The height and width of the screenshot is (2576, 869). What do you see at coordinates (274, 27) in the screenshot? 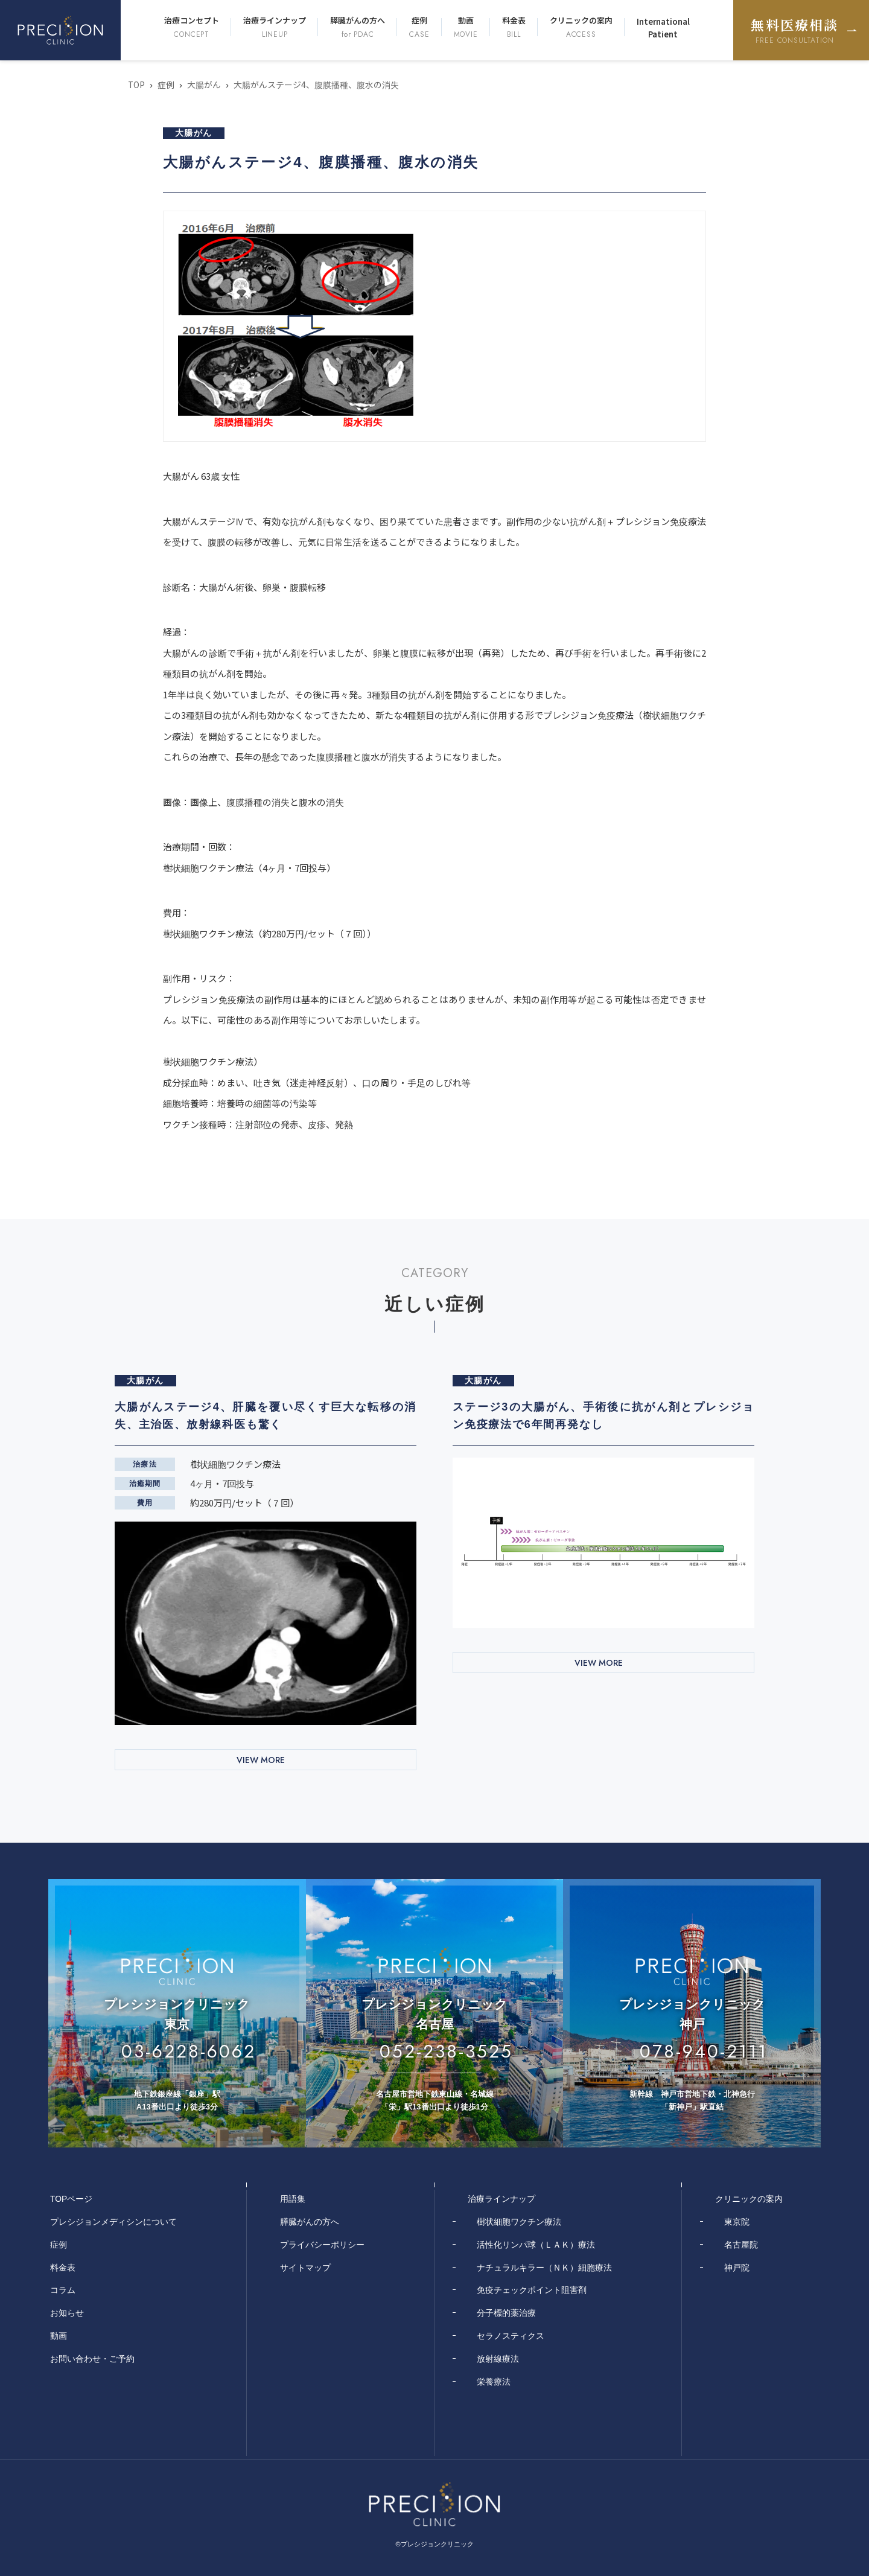
I see `治療ラインナップ` at bounding box center [274, 27].